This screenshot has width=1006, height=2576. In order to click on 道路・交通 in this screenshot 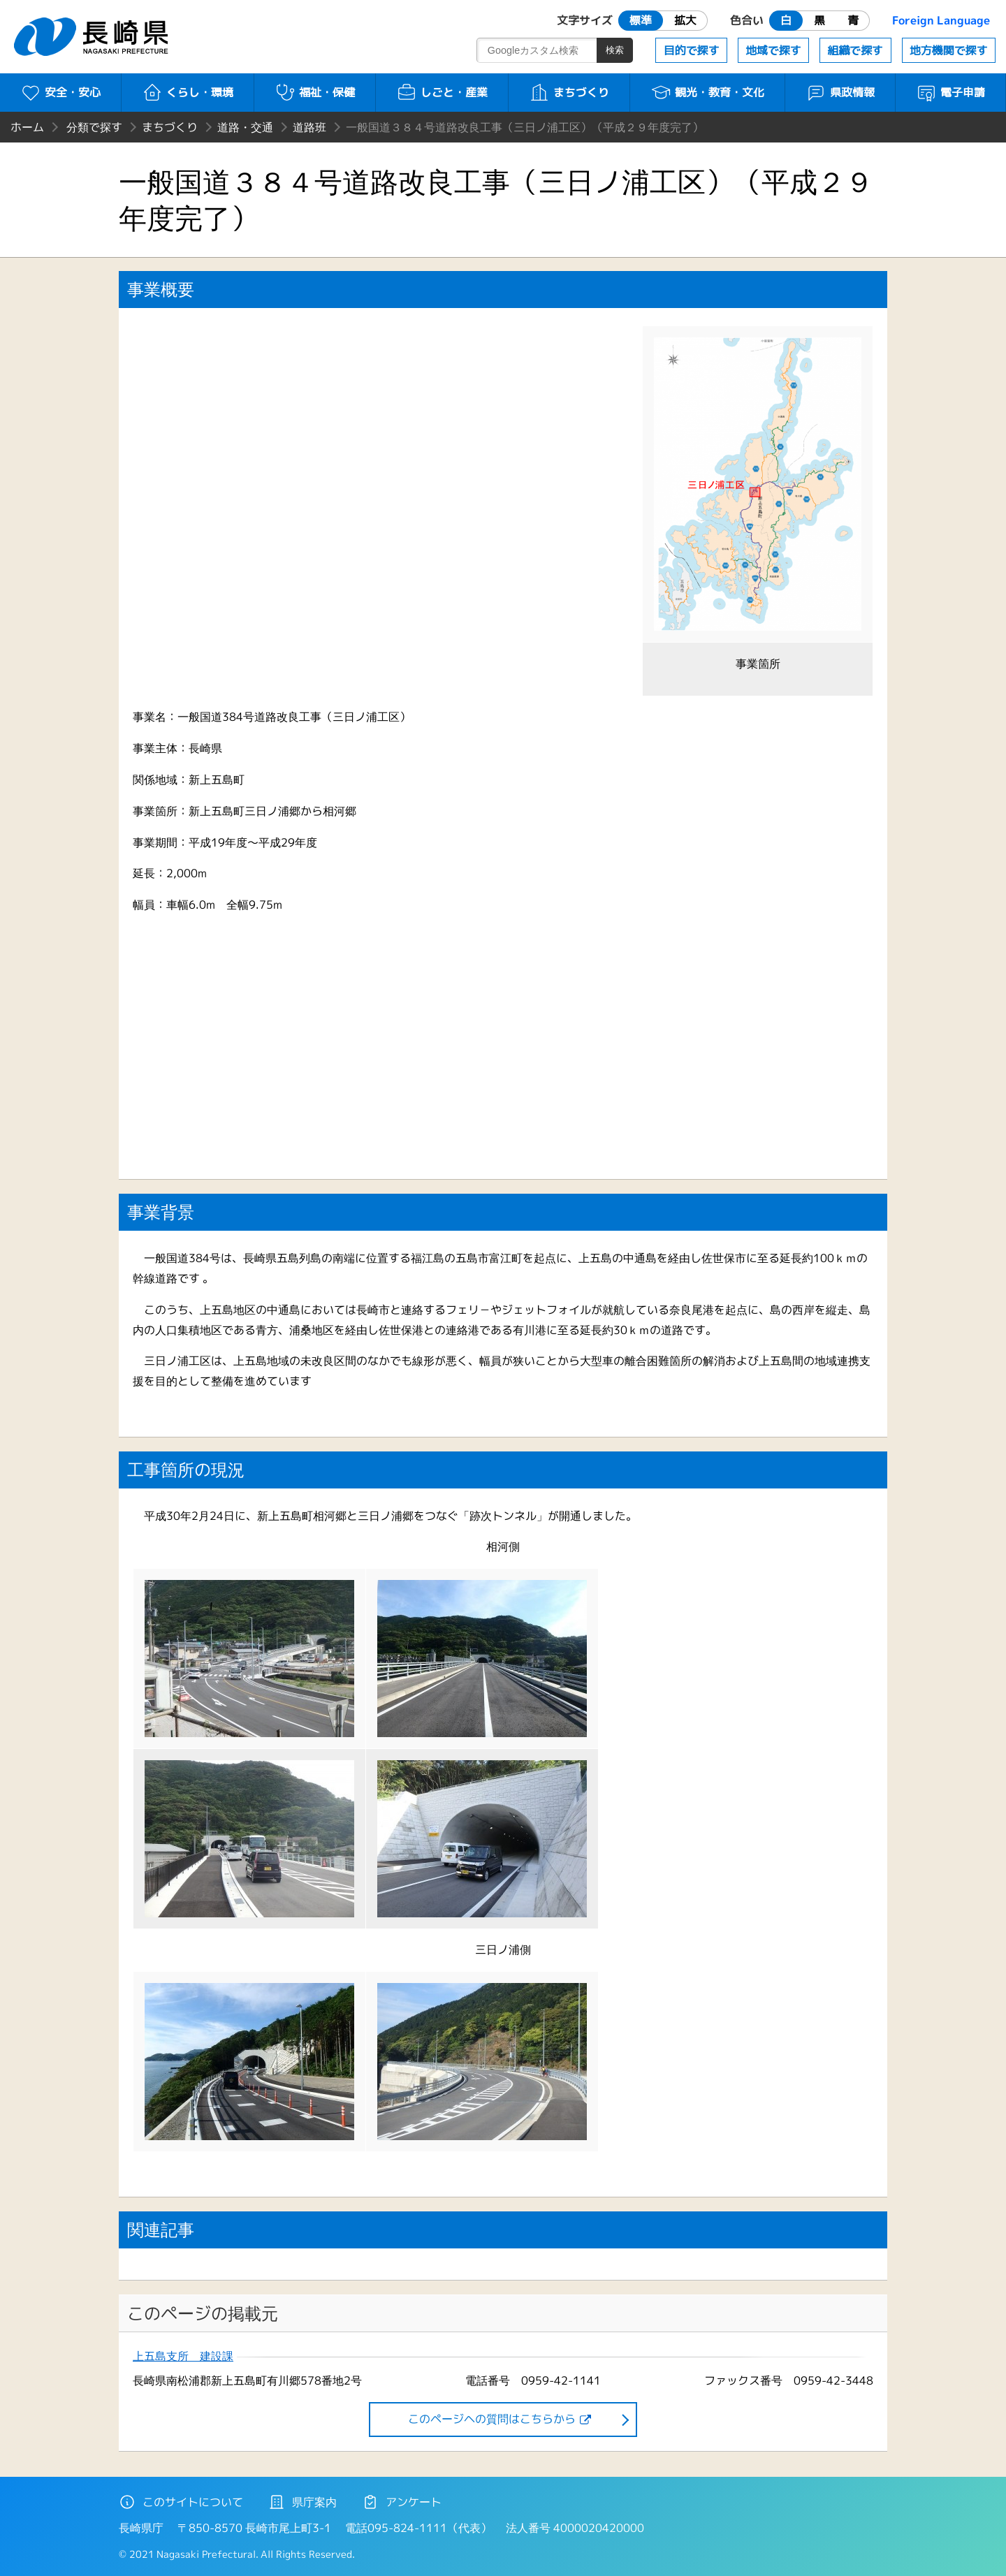, I will do `click(245, 127)`.